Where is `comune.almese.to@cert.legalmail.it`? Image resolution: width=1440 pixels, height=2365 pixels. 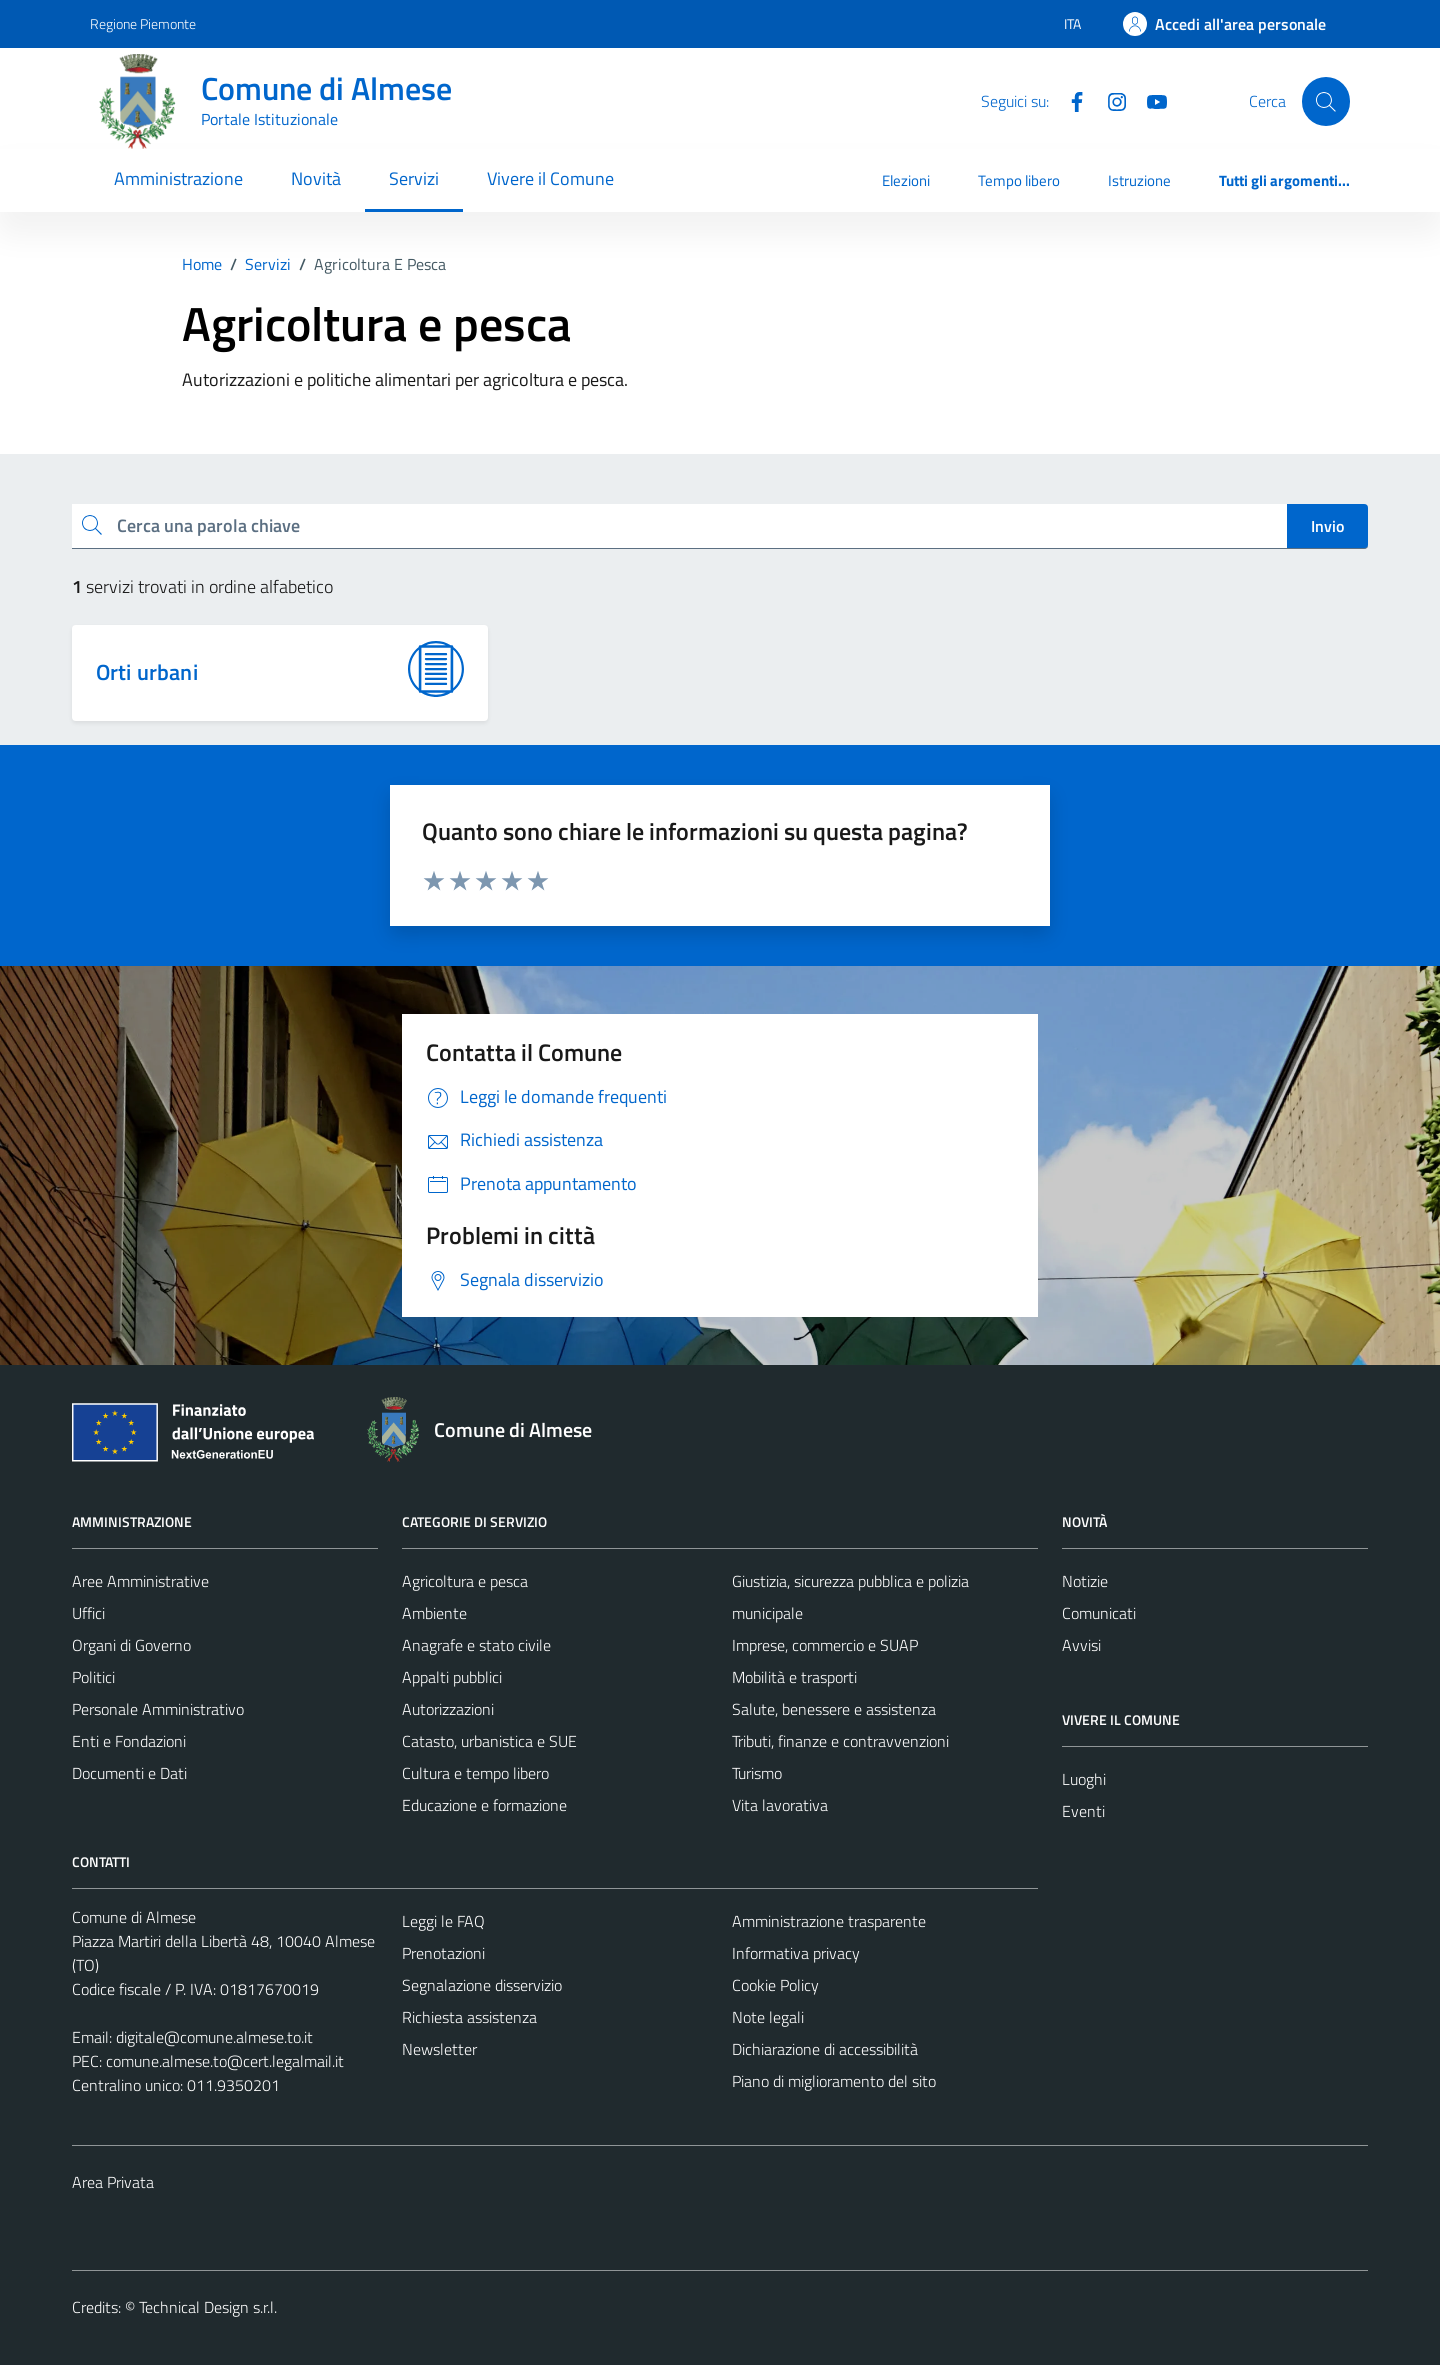
comune.almese.to@cert.legalmail.it is located at coordinates (225, 2061).